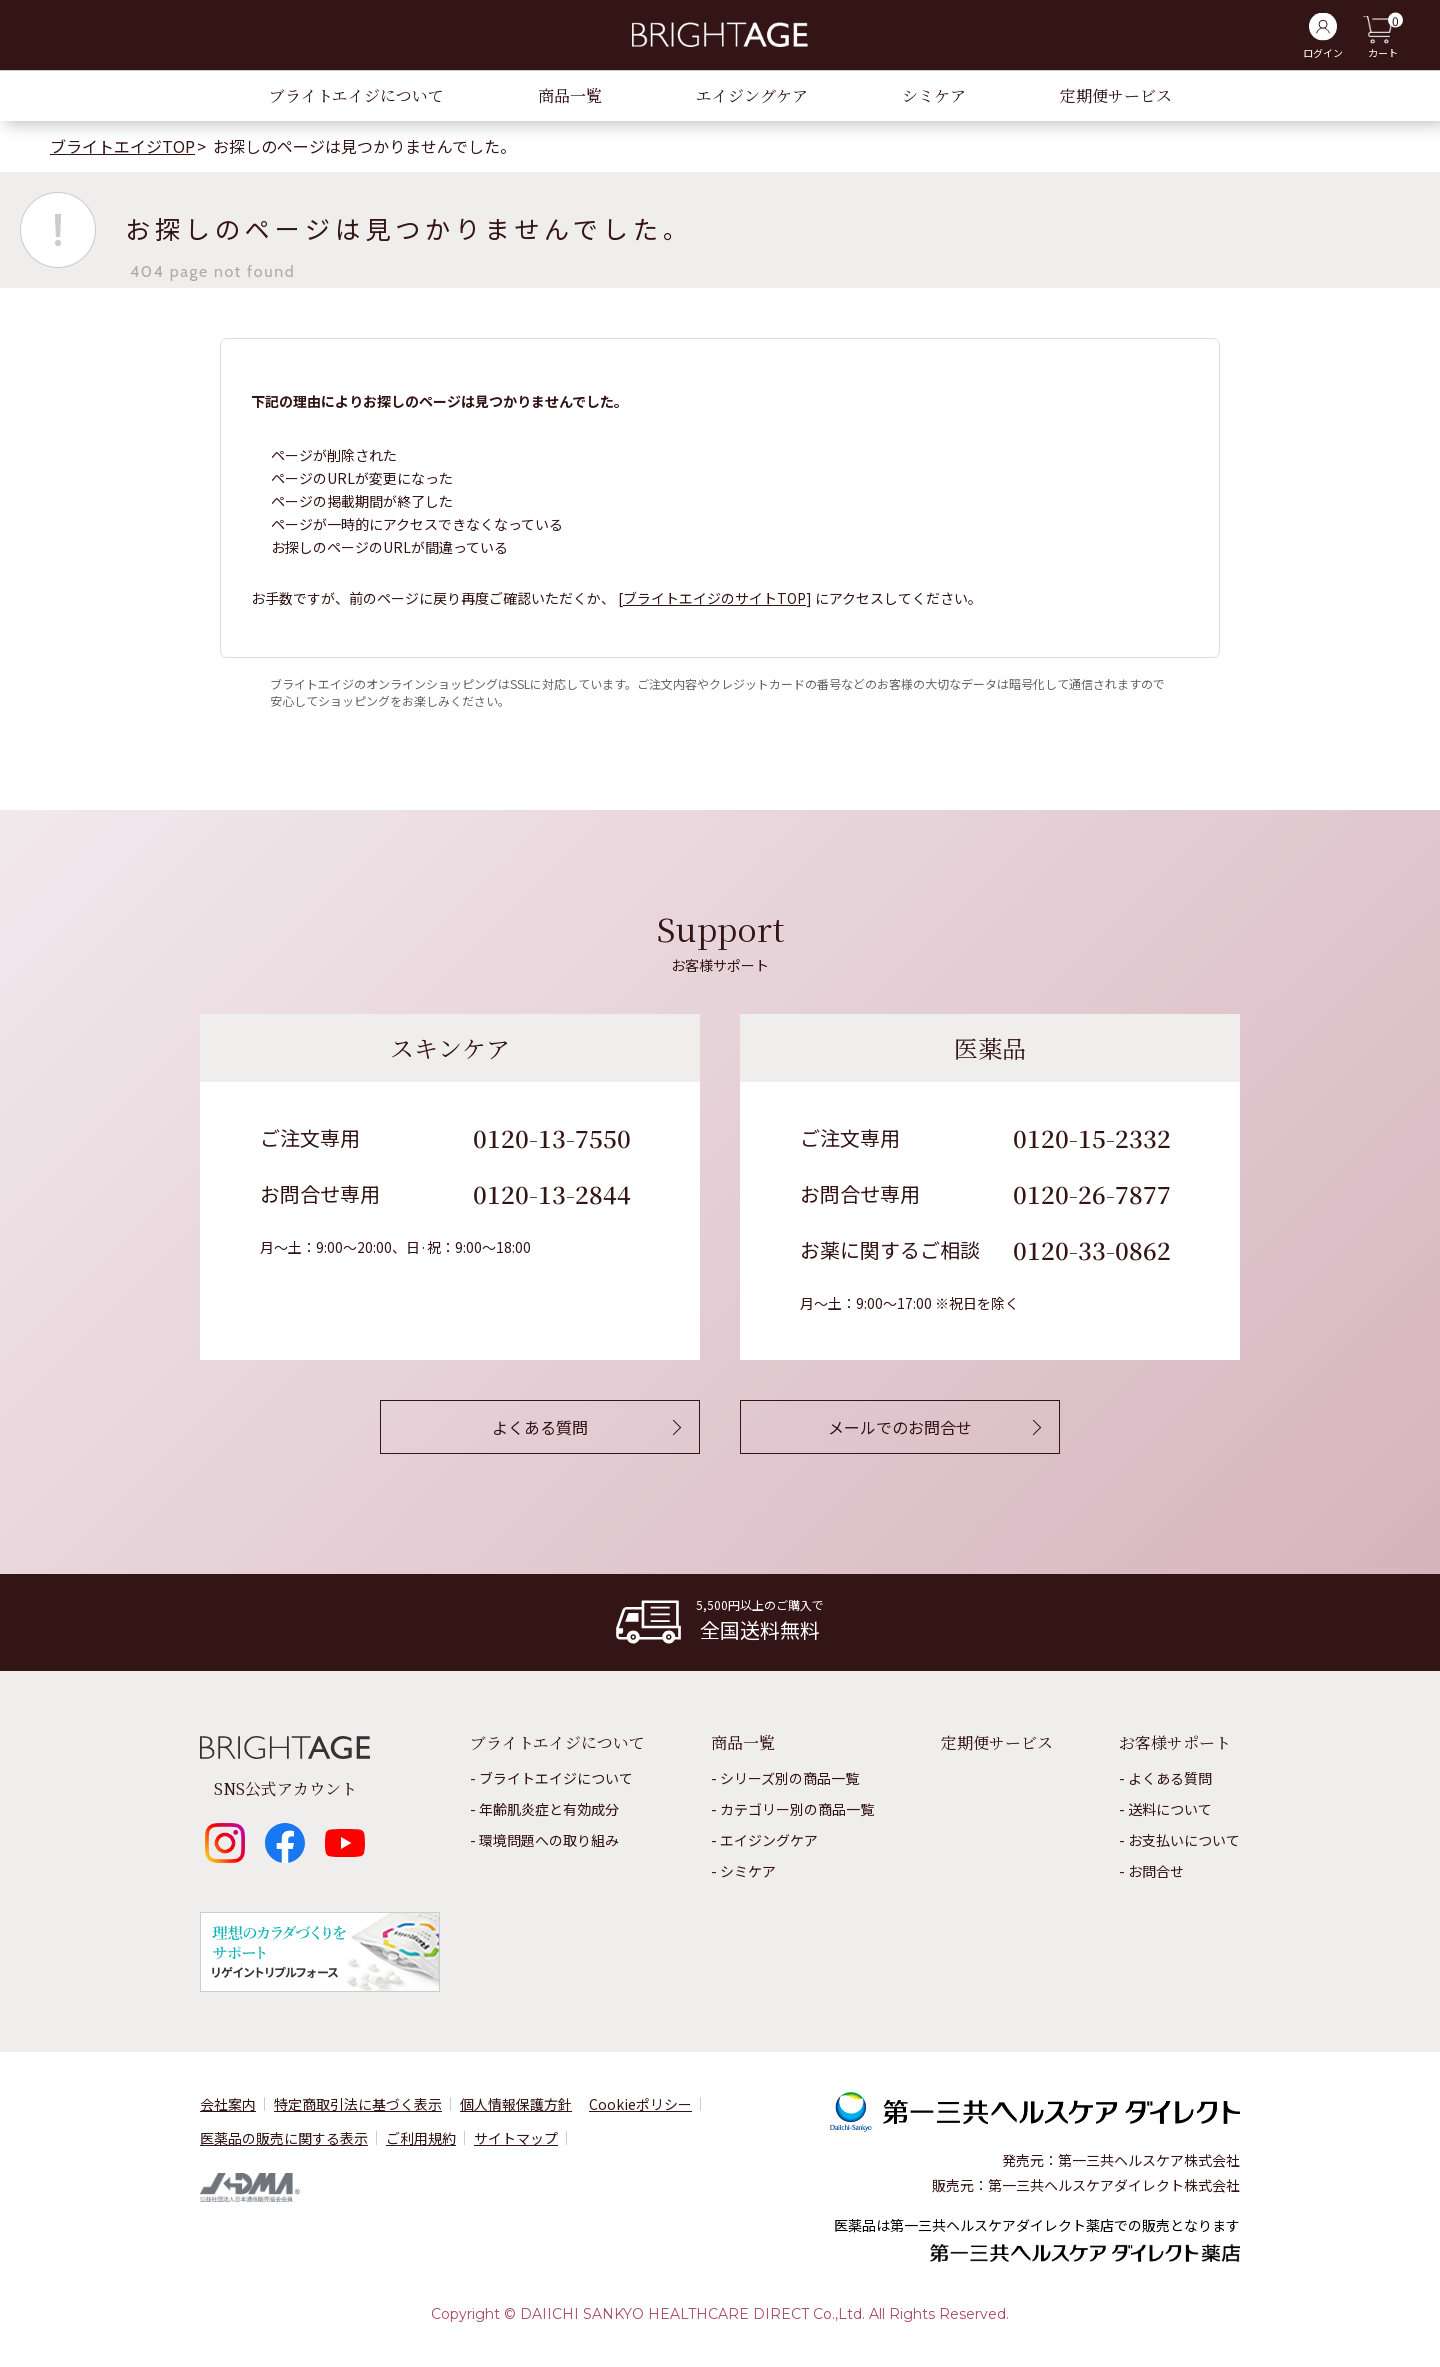 The width and height of the screenshot is (1440, 2367). Describe the element at coordinates (228, 2104) in the screenshot. I see `会社案内` at that location.